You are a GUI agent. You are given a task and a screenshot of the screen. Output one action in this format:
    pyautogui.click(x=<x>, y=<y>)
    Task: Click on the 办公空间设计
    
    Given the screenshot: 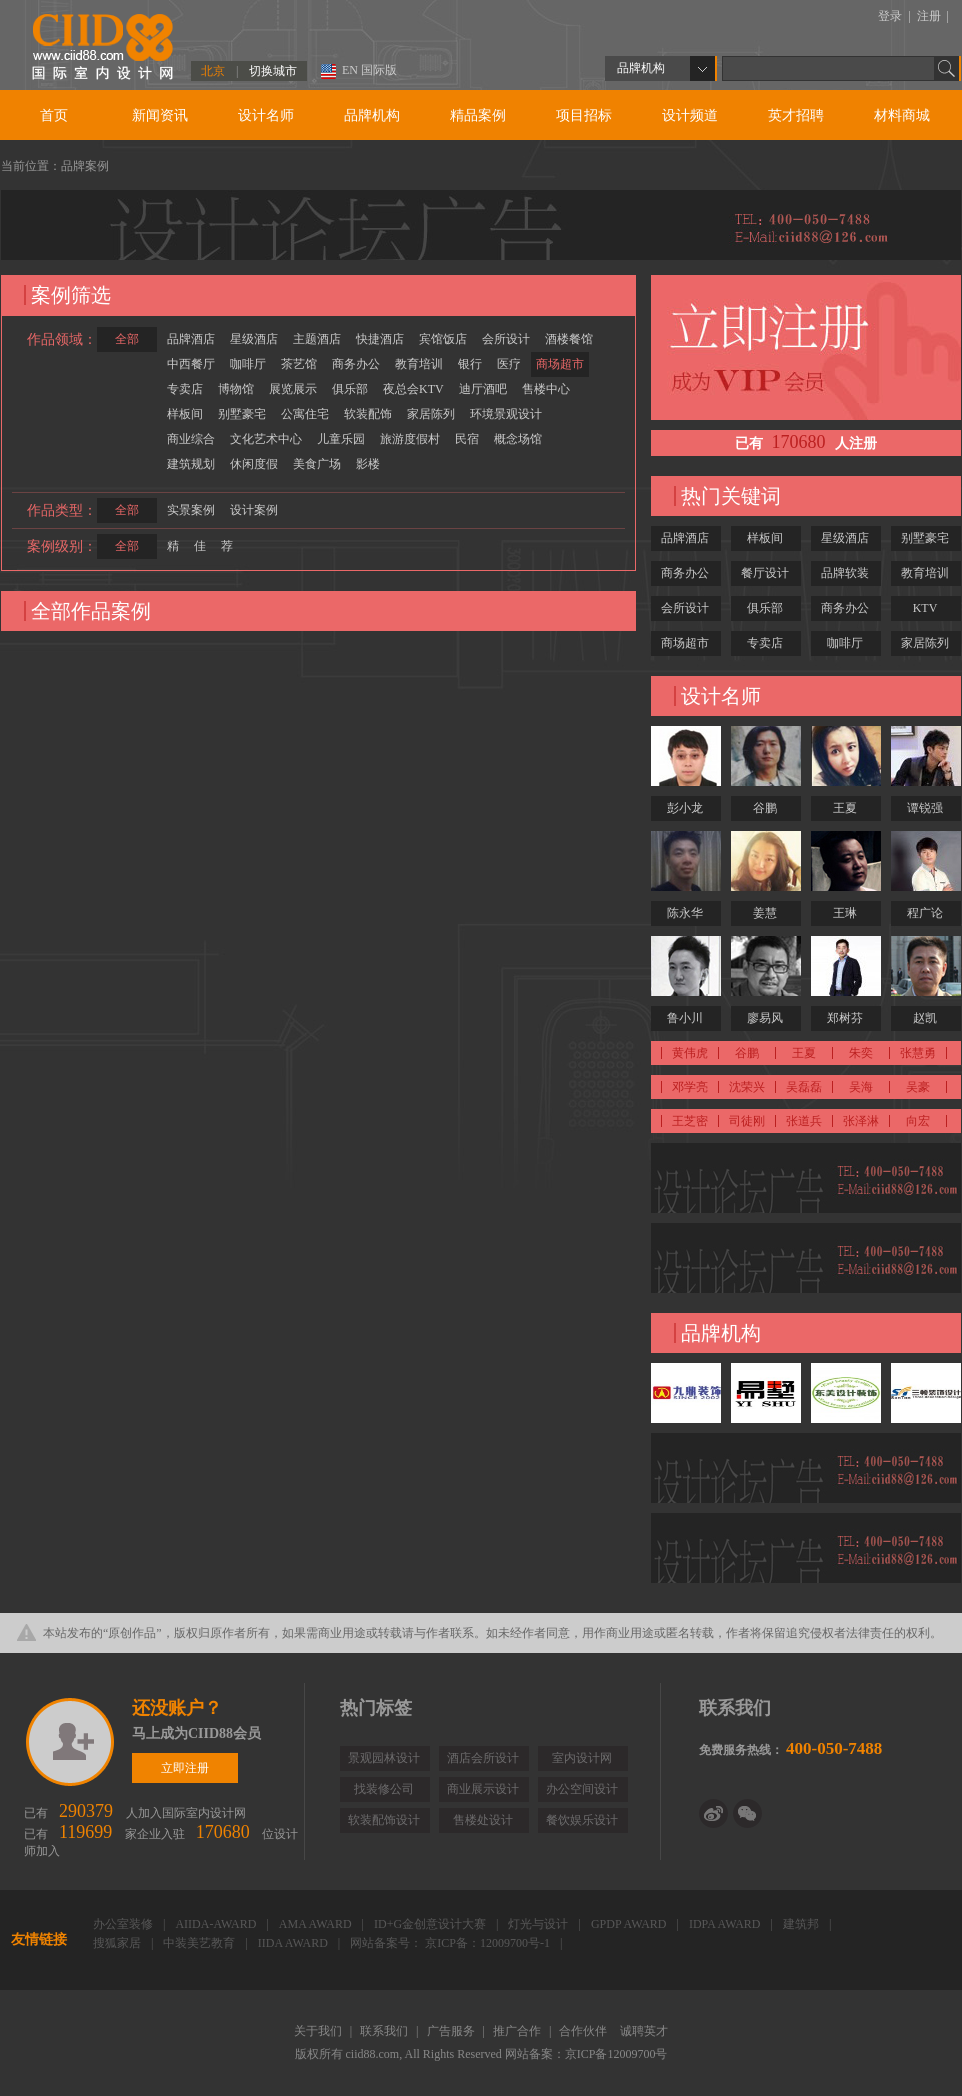 What is the action you would take?
    pyautogui.click(x=582, y=1789)
    